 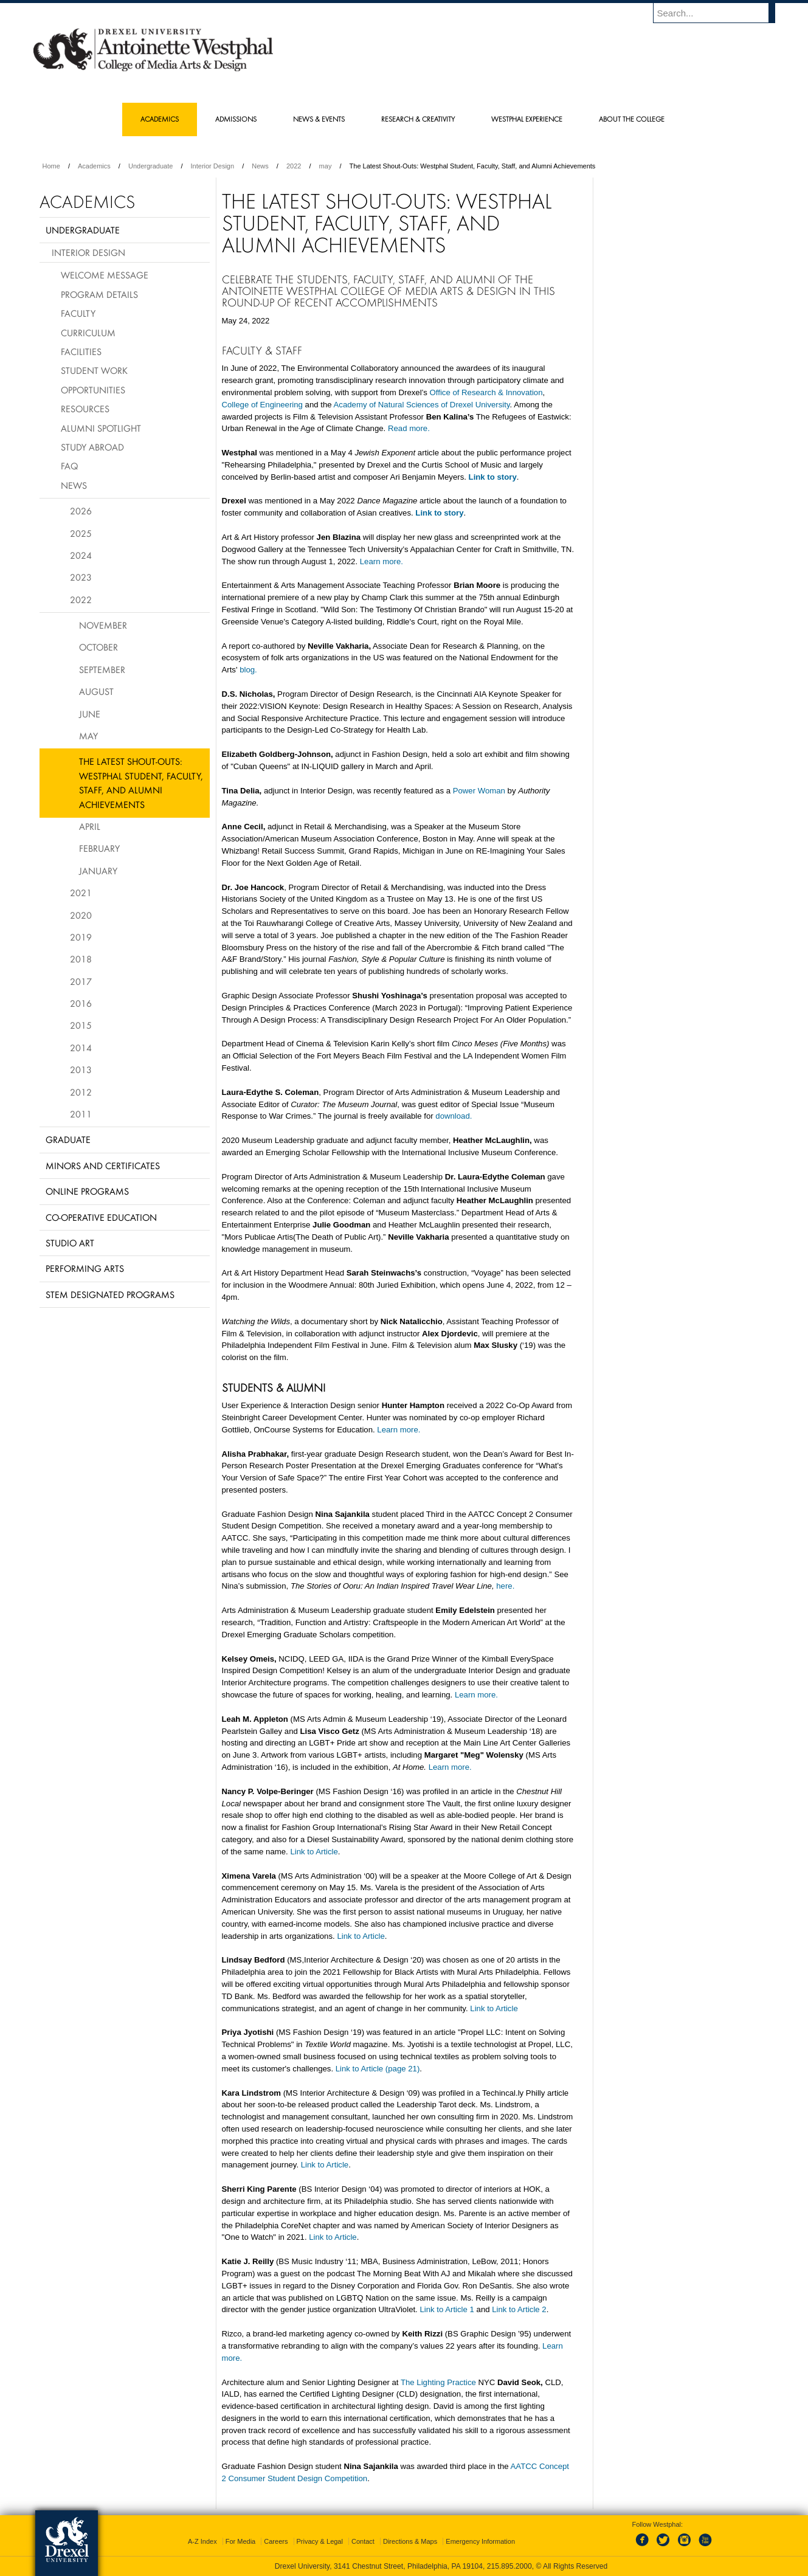 What do you see at coordinates (101, 428) in the screenshot?
I see `Alumni Spotlight` at bounding box center [101, 428].